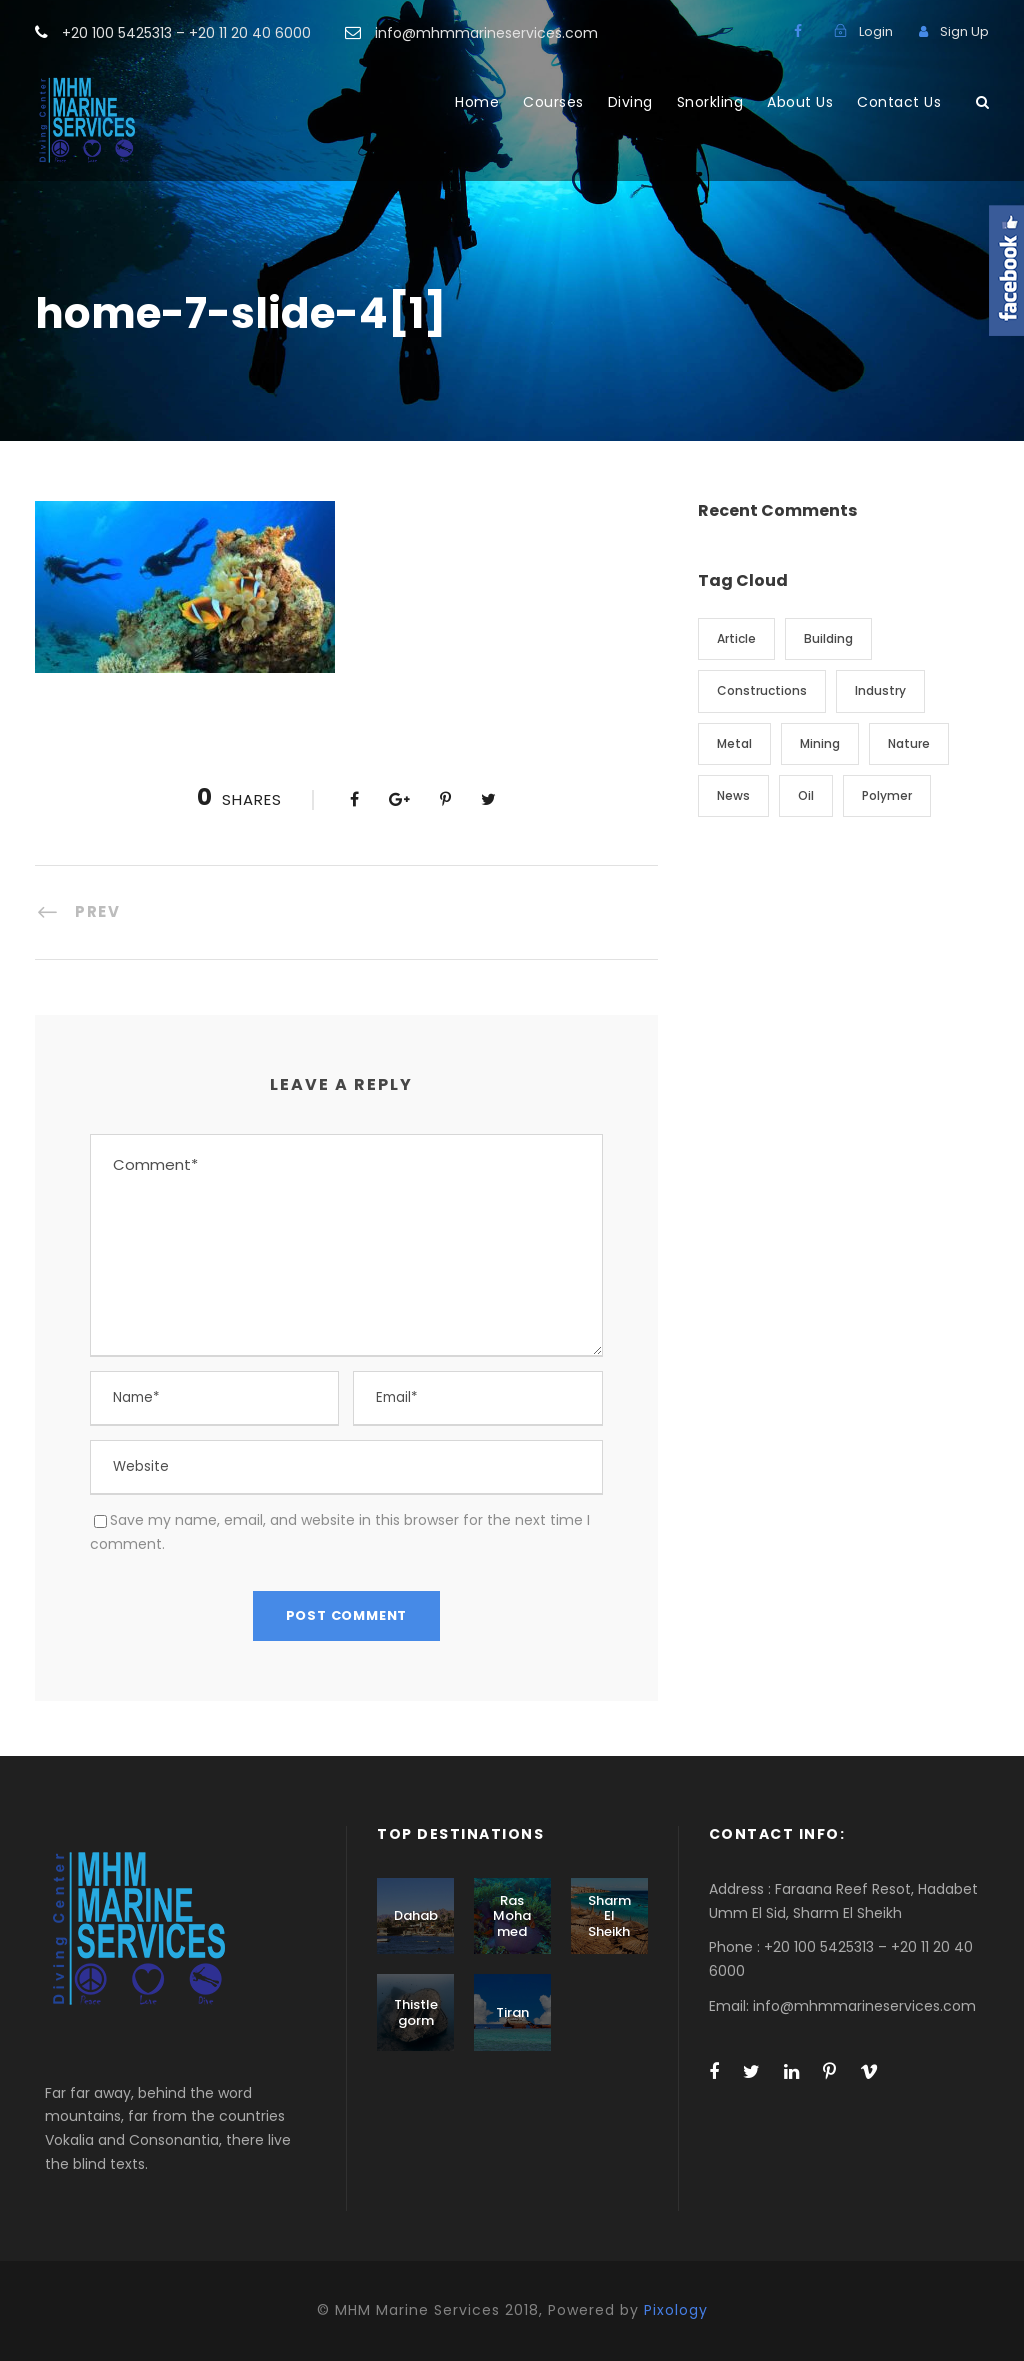 The height and width of the screenshot is (2361, 1024). What do you see at coordinates (512, 1916) in the screenshot?
I see `Ras Mohamed` at bounding box center [512, 1916].